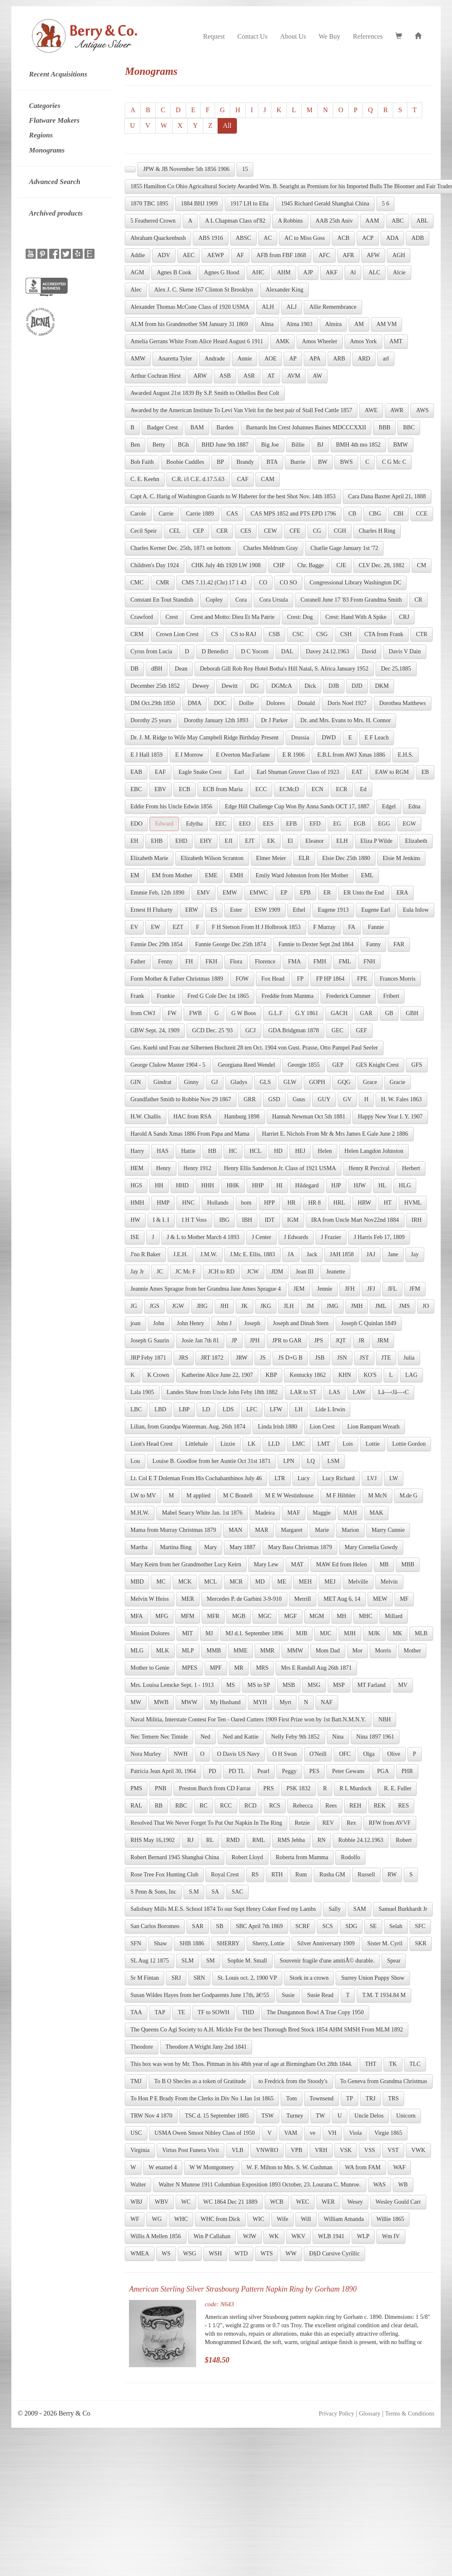  What do you see at coordinates (361, 1340) in the screenshot?
I see `JR` at bounding box center [361, 1340].